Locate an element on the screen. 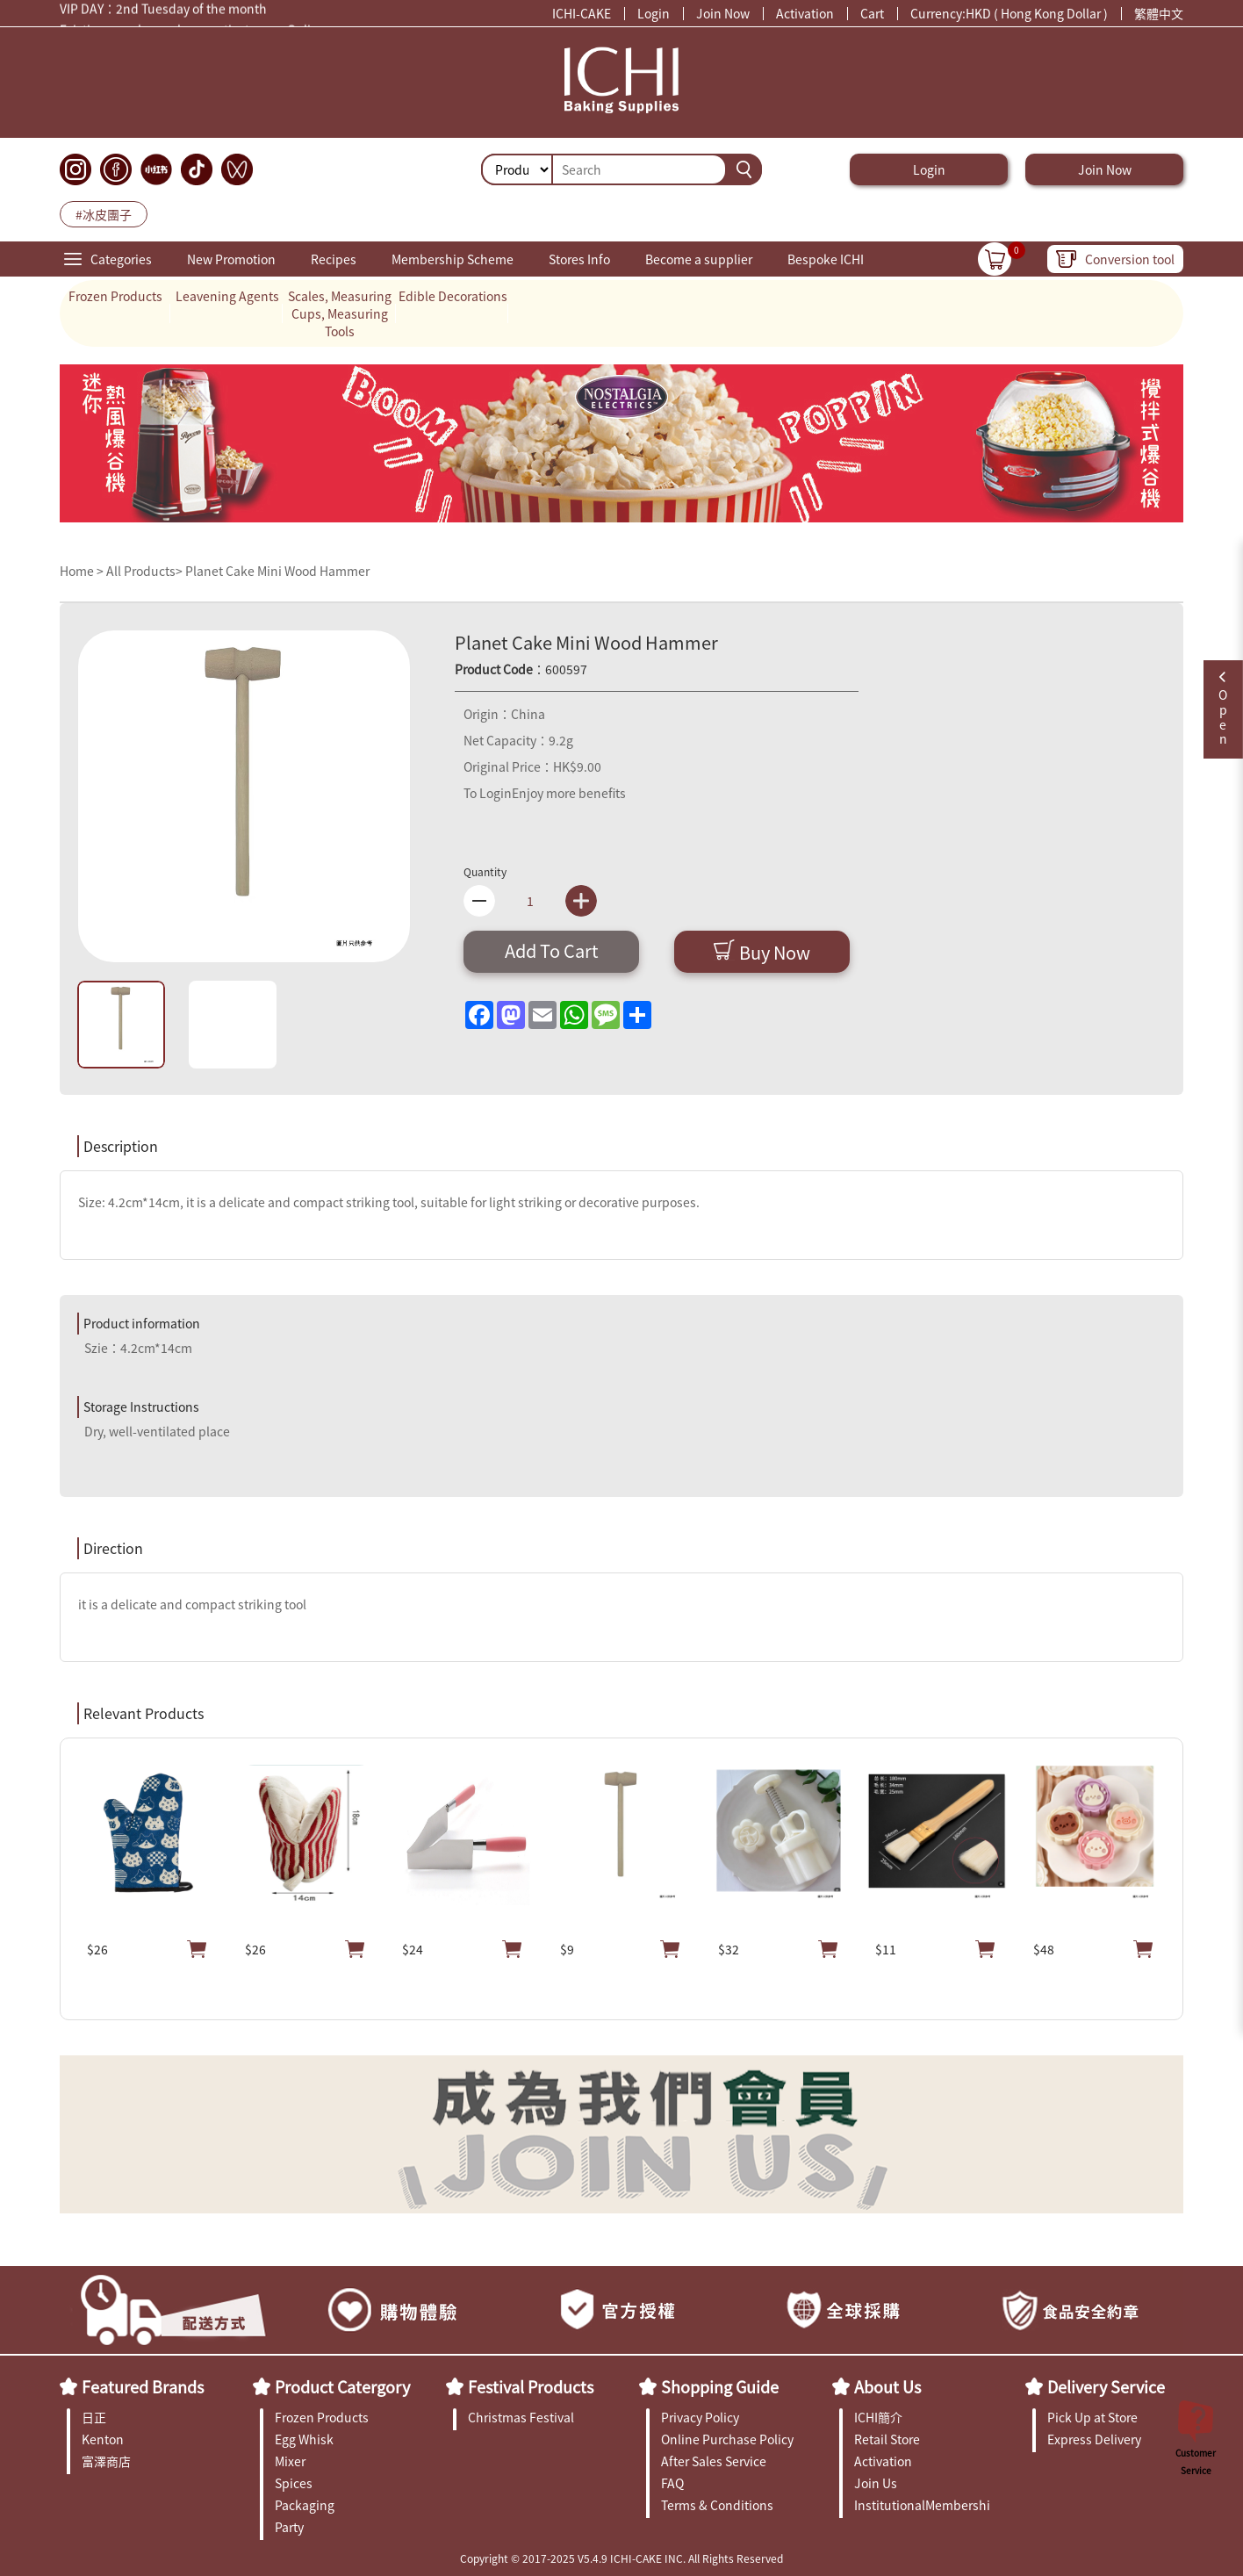 The width and height of the screenshot is (1243, 2576). Express Delivery is located at coordinates (1094, 2439).